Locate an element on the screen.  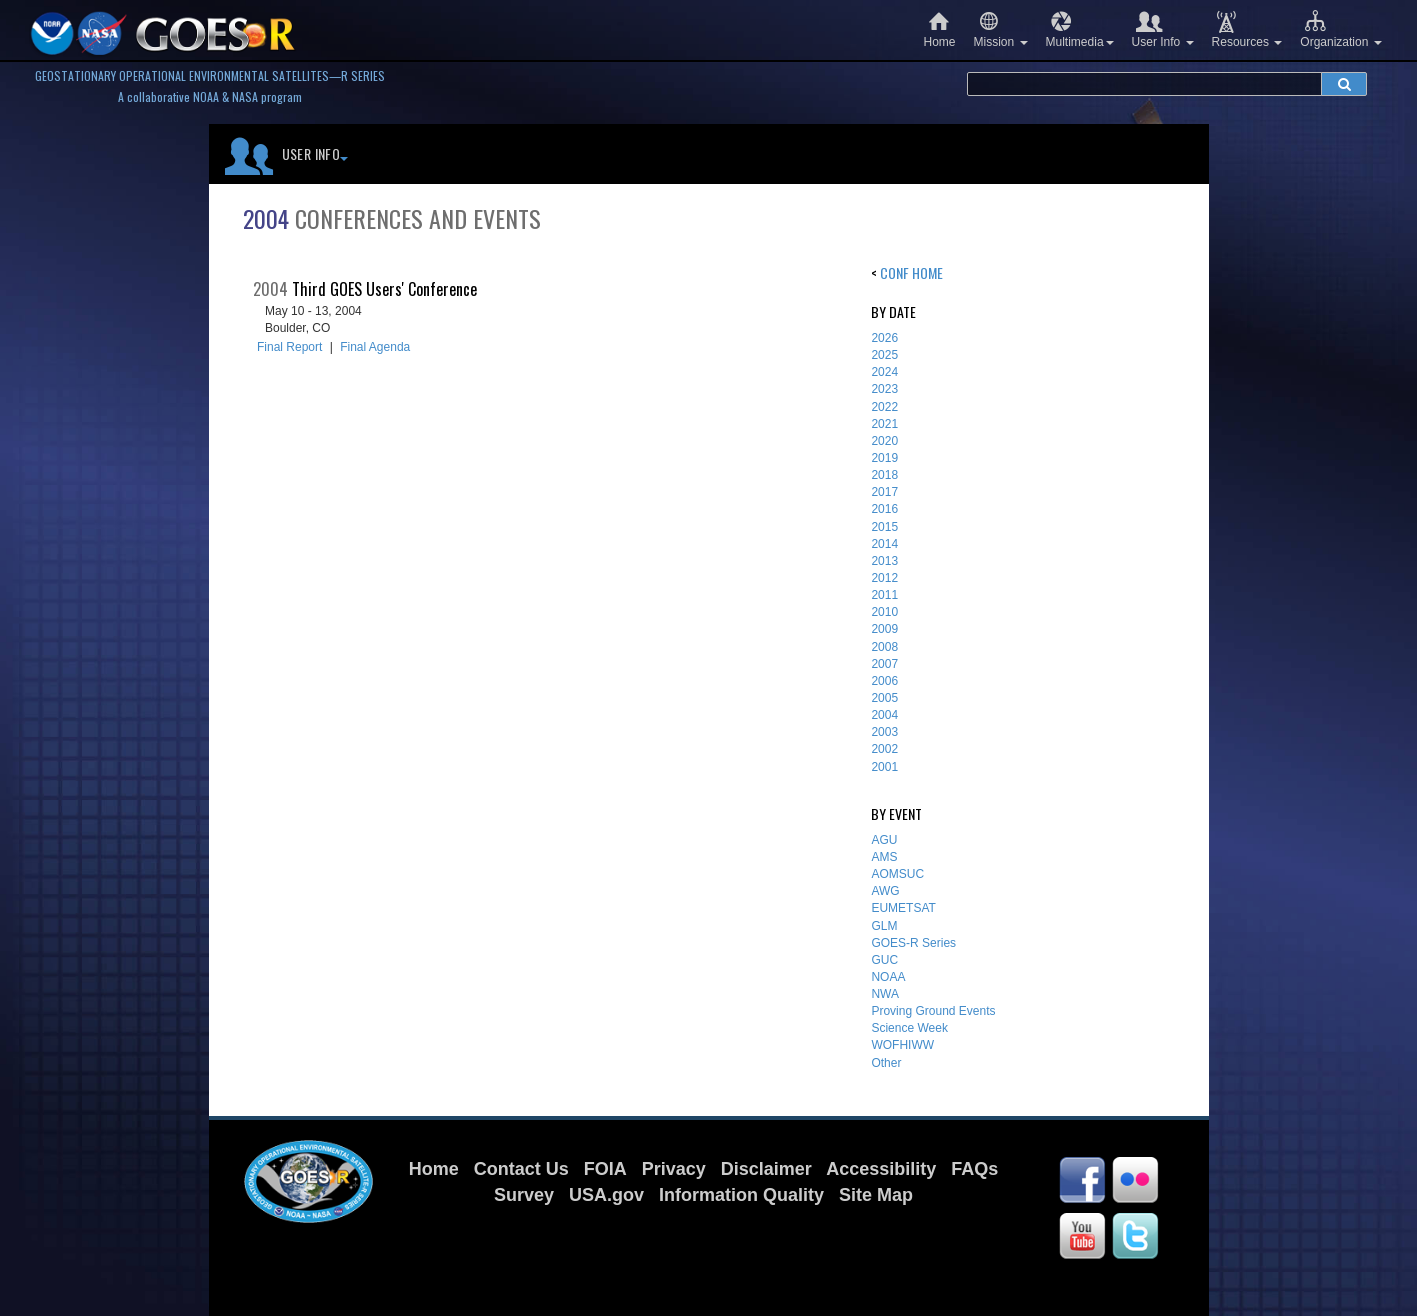
2007 is located at coordinates (884, 664).